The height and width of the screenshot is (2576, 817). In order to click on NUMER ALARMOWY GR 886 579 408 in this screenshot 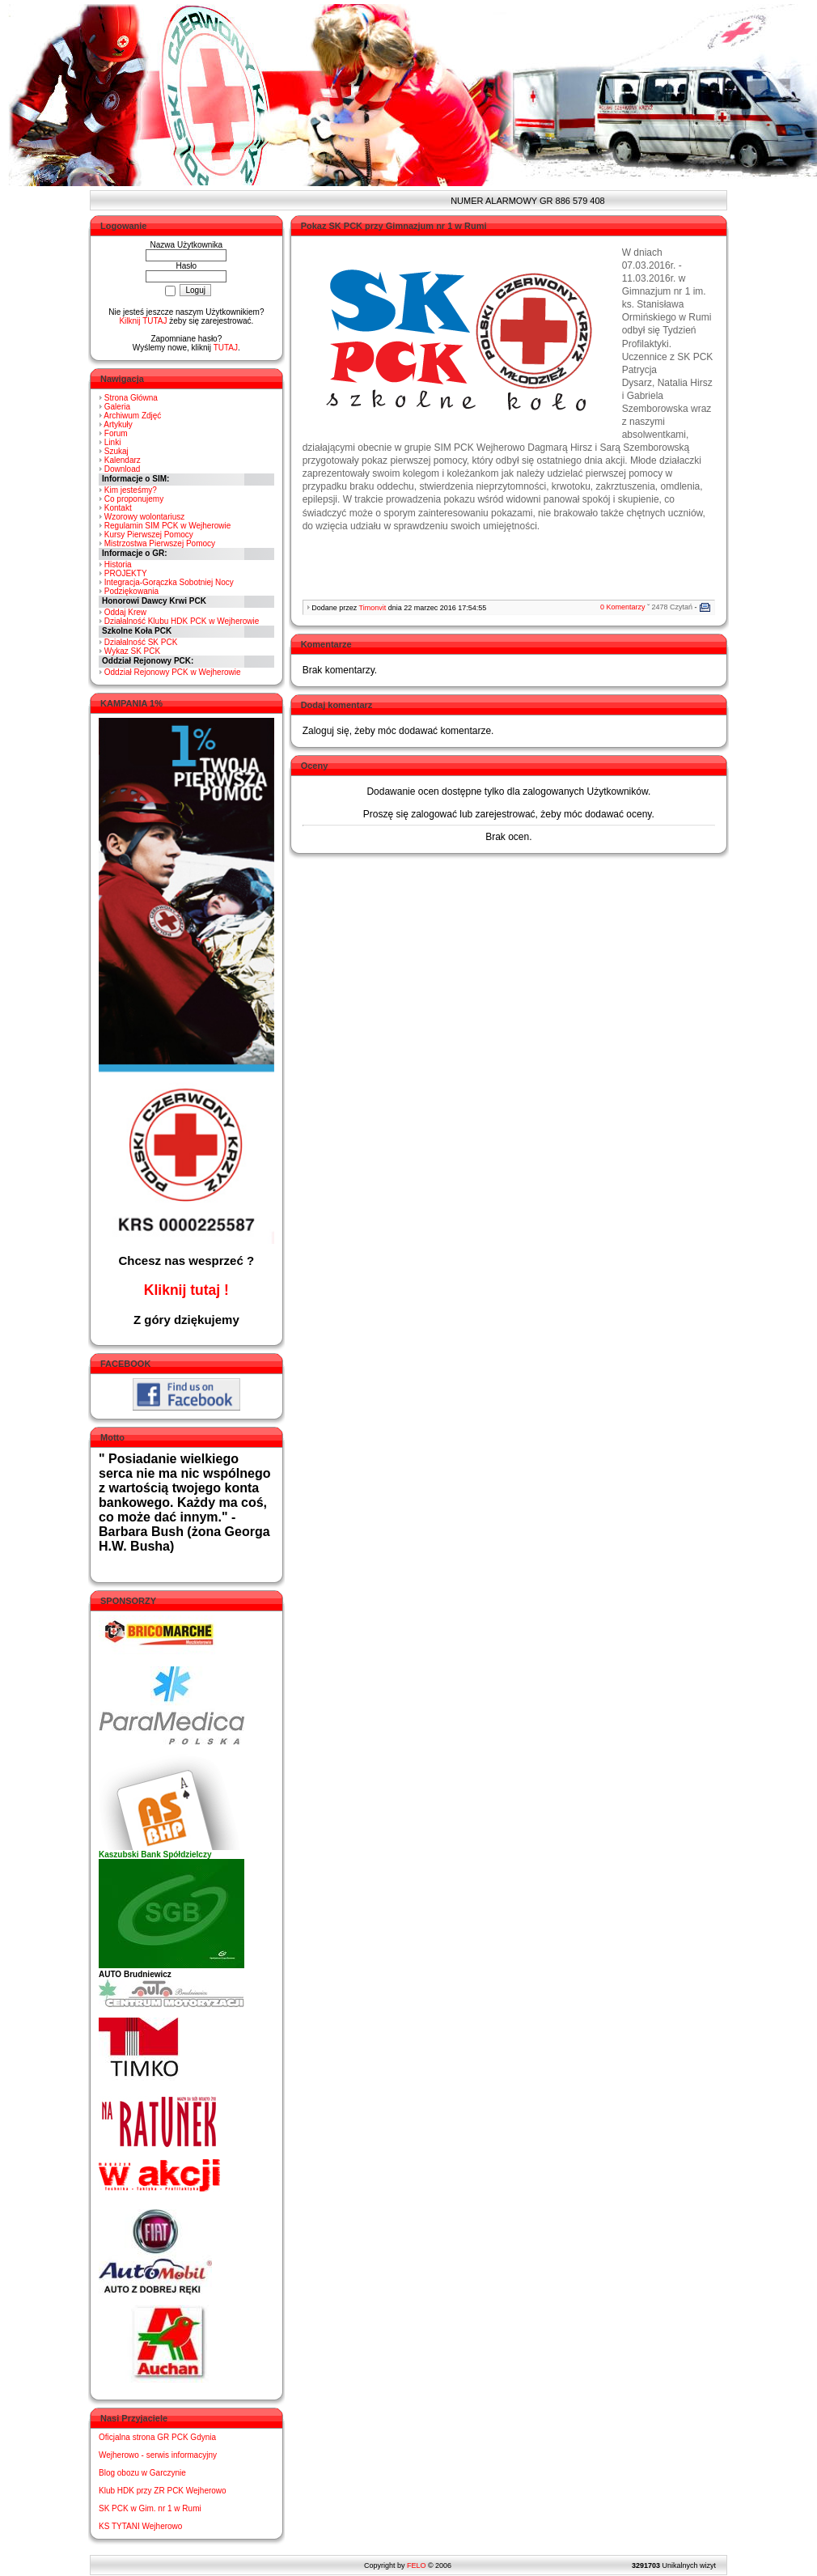, I will do `click(515, 201)`.